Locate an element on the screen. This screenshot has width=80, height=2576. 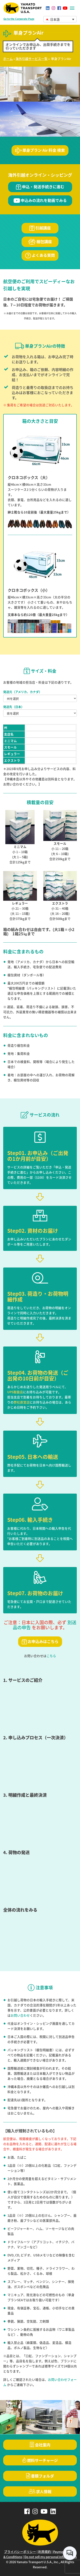
プライバシーポリシー is located at coordinates (20, 2551).